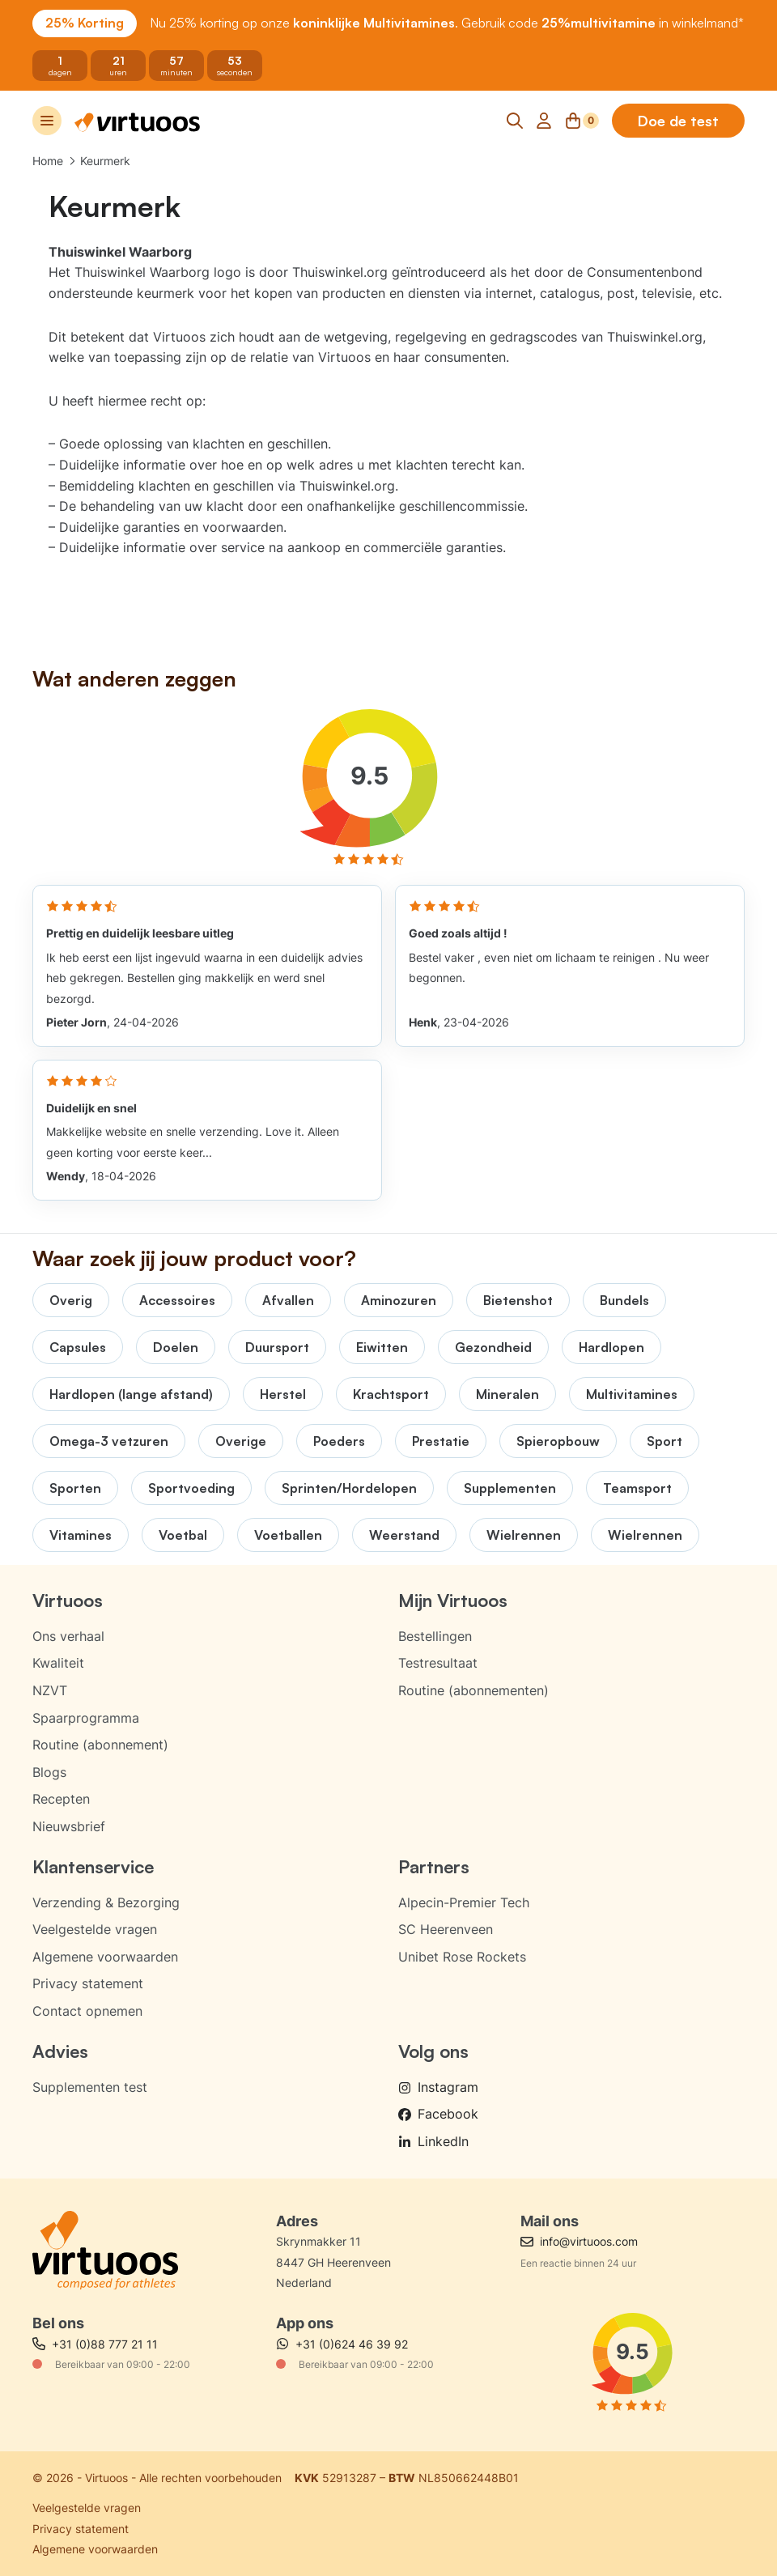 The width and height of the screenshot is (777, 2576). I want to click on Home, so click(47, 161).